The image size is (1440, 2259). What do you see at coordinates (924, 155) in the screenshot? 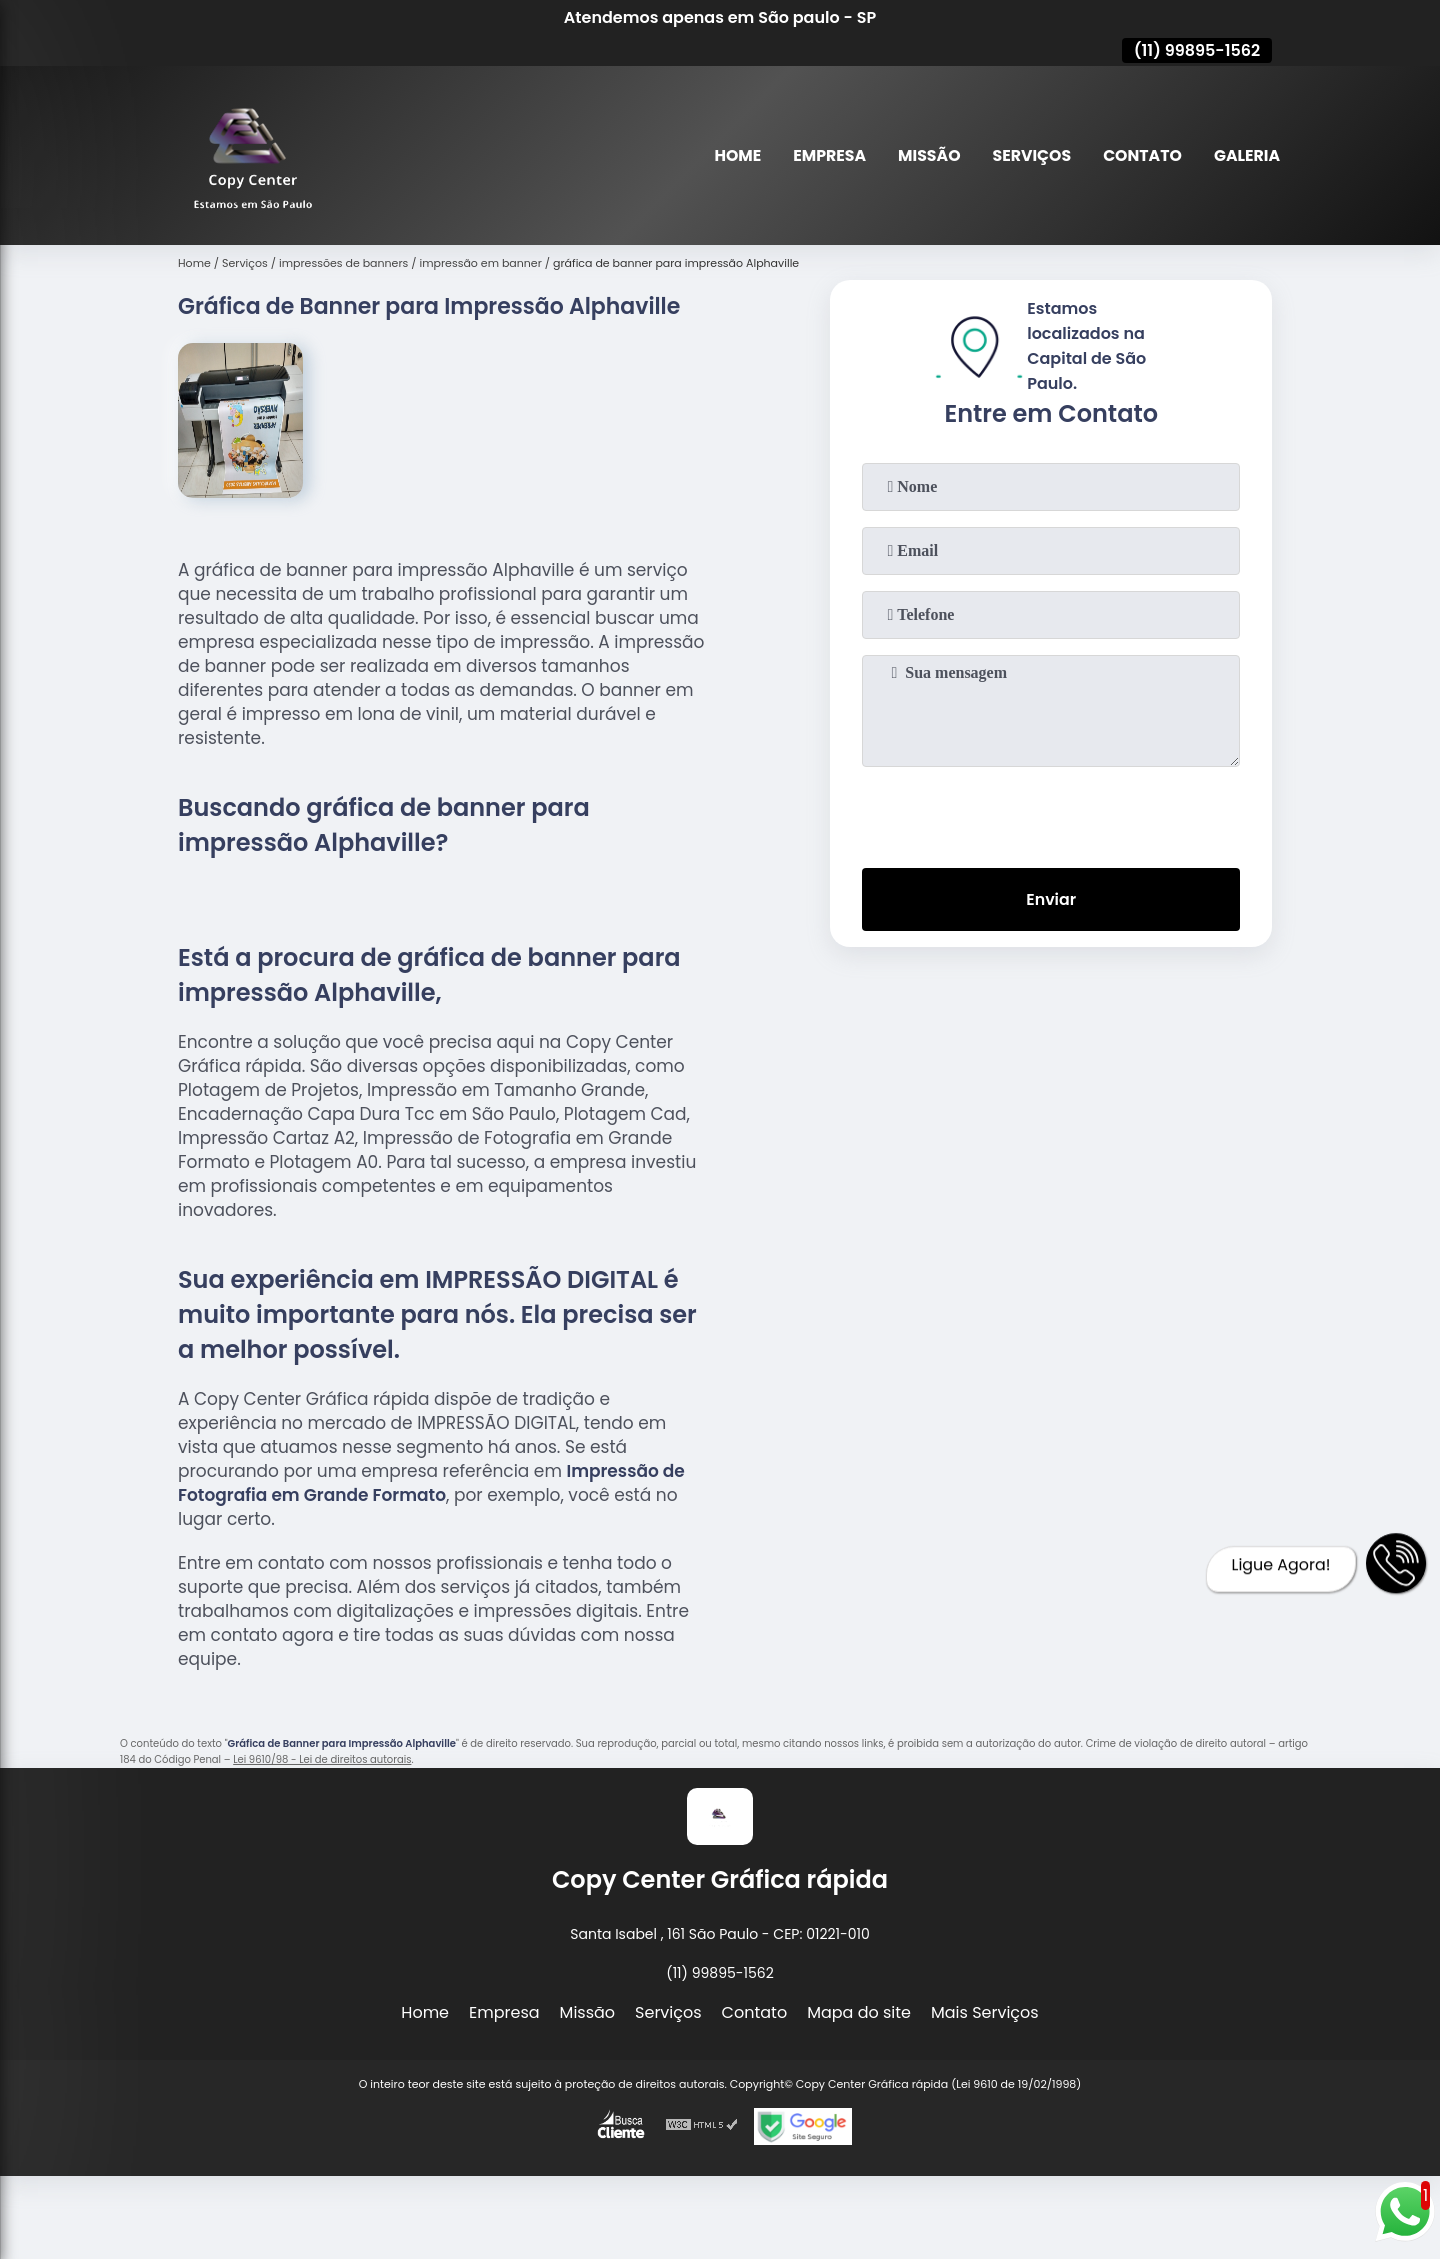
I see `Missão` at bounding box center [924, 155].